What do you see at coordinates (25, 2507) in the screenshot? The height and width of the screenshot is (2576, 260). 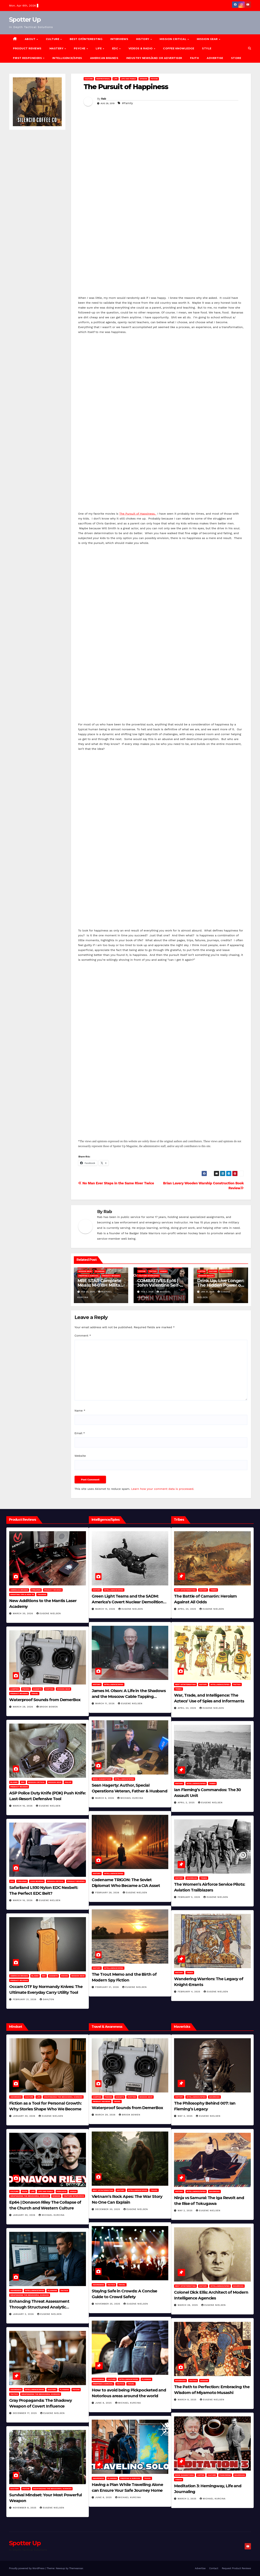 I see `November 8, 2025` at bounding box center [25, 2507].